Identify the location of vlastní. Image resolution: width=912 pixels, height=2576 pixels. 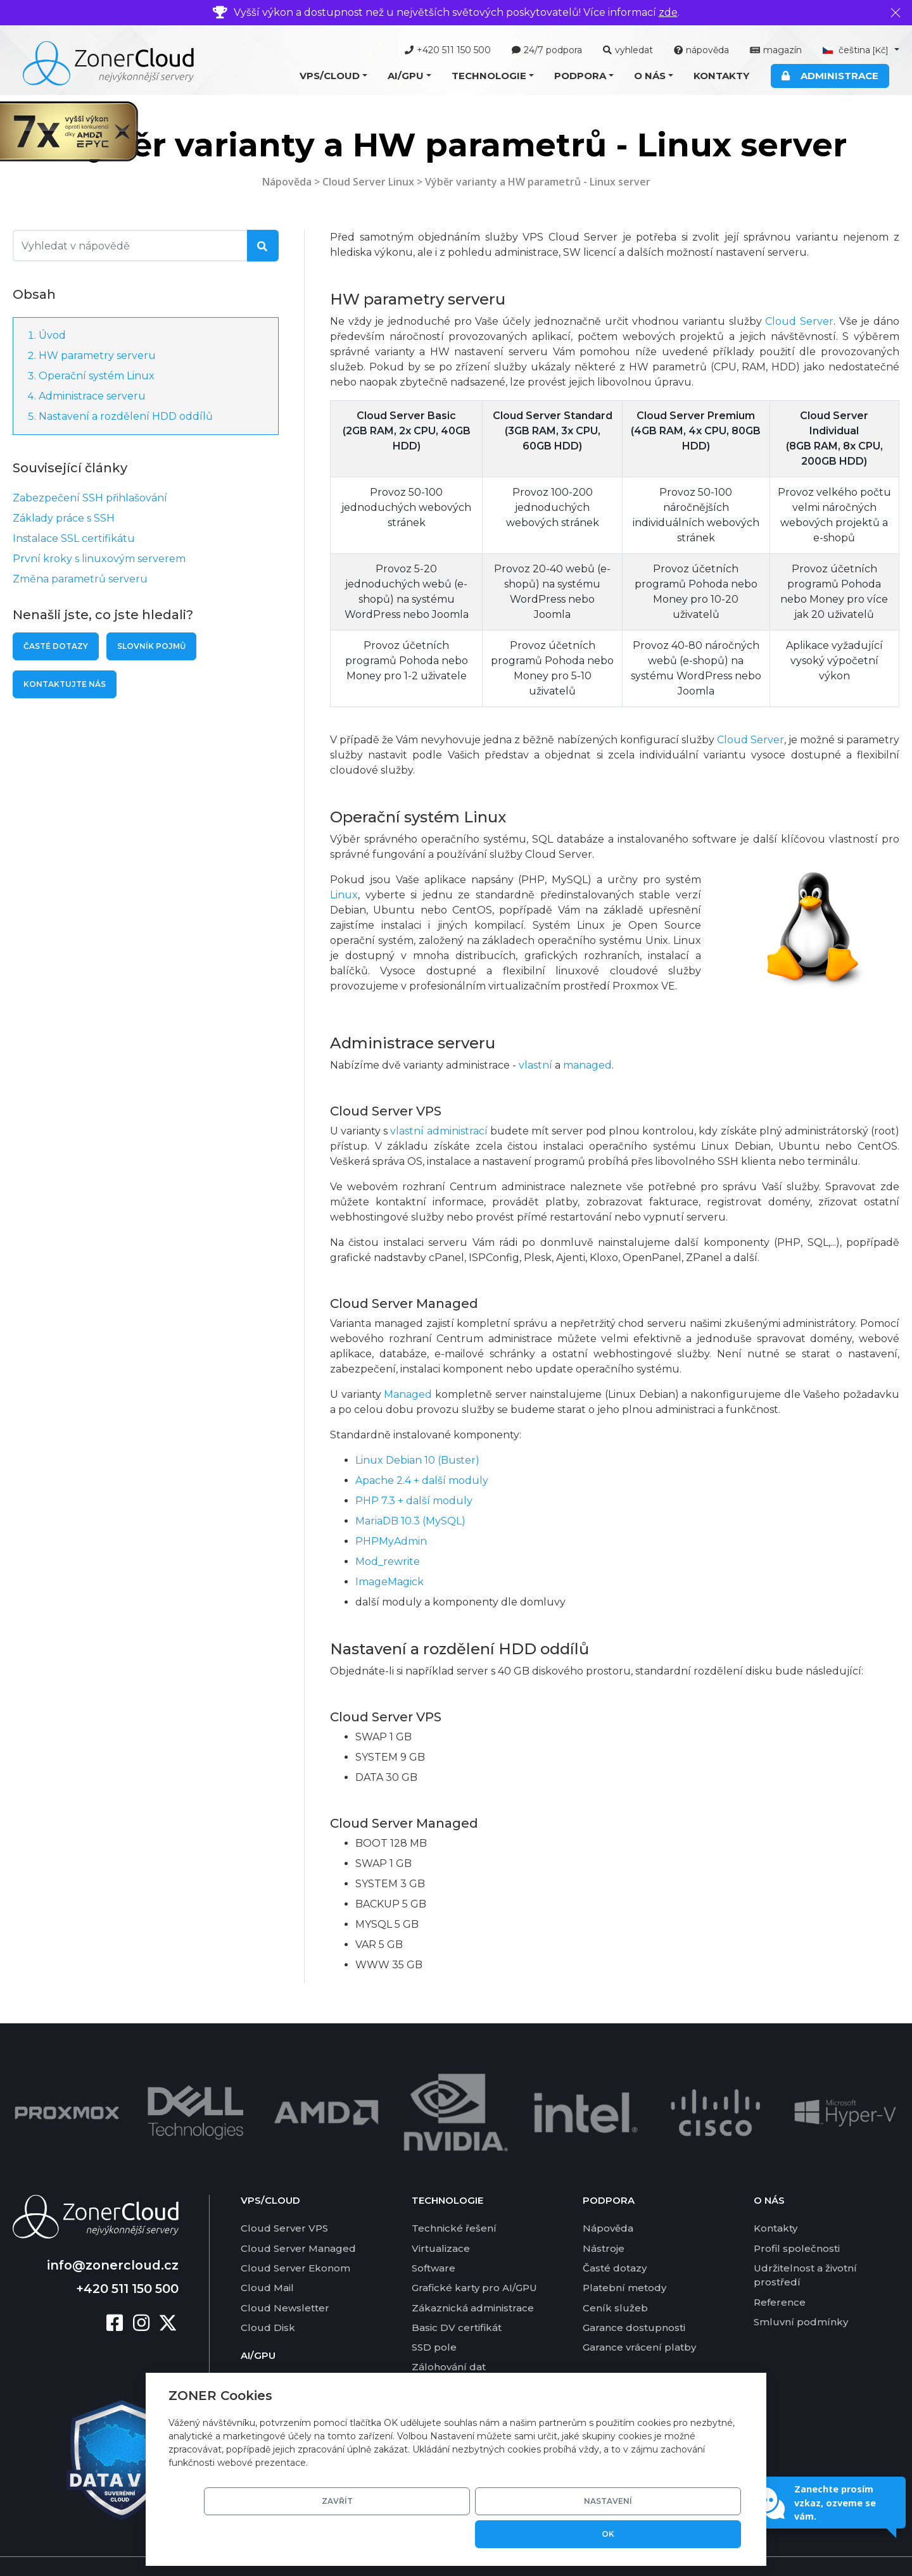
(535, 1065).